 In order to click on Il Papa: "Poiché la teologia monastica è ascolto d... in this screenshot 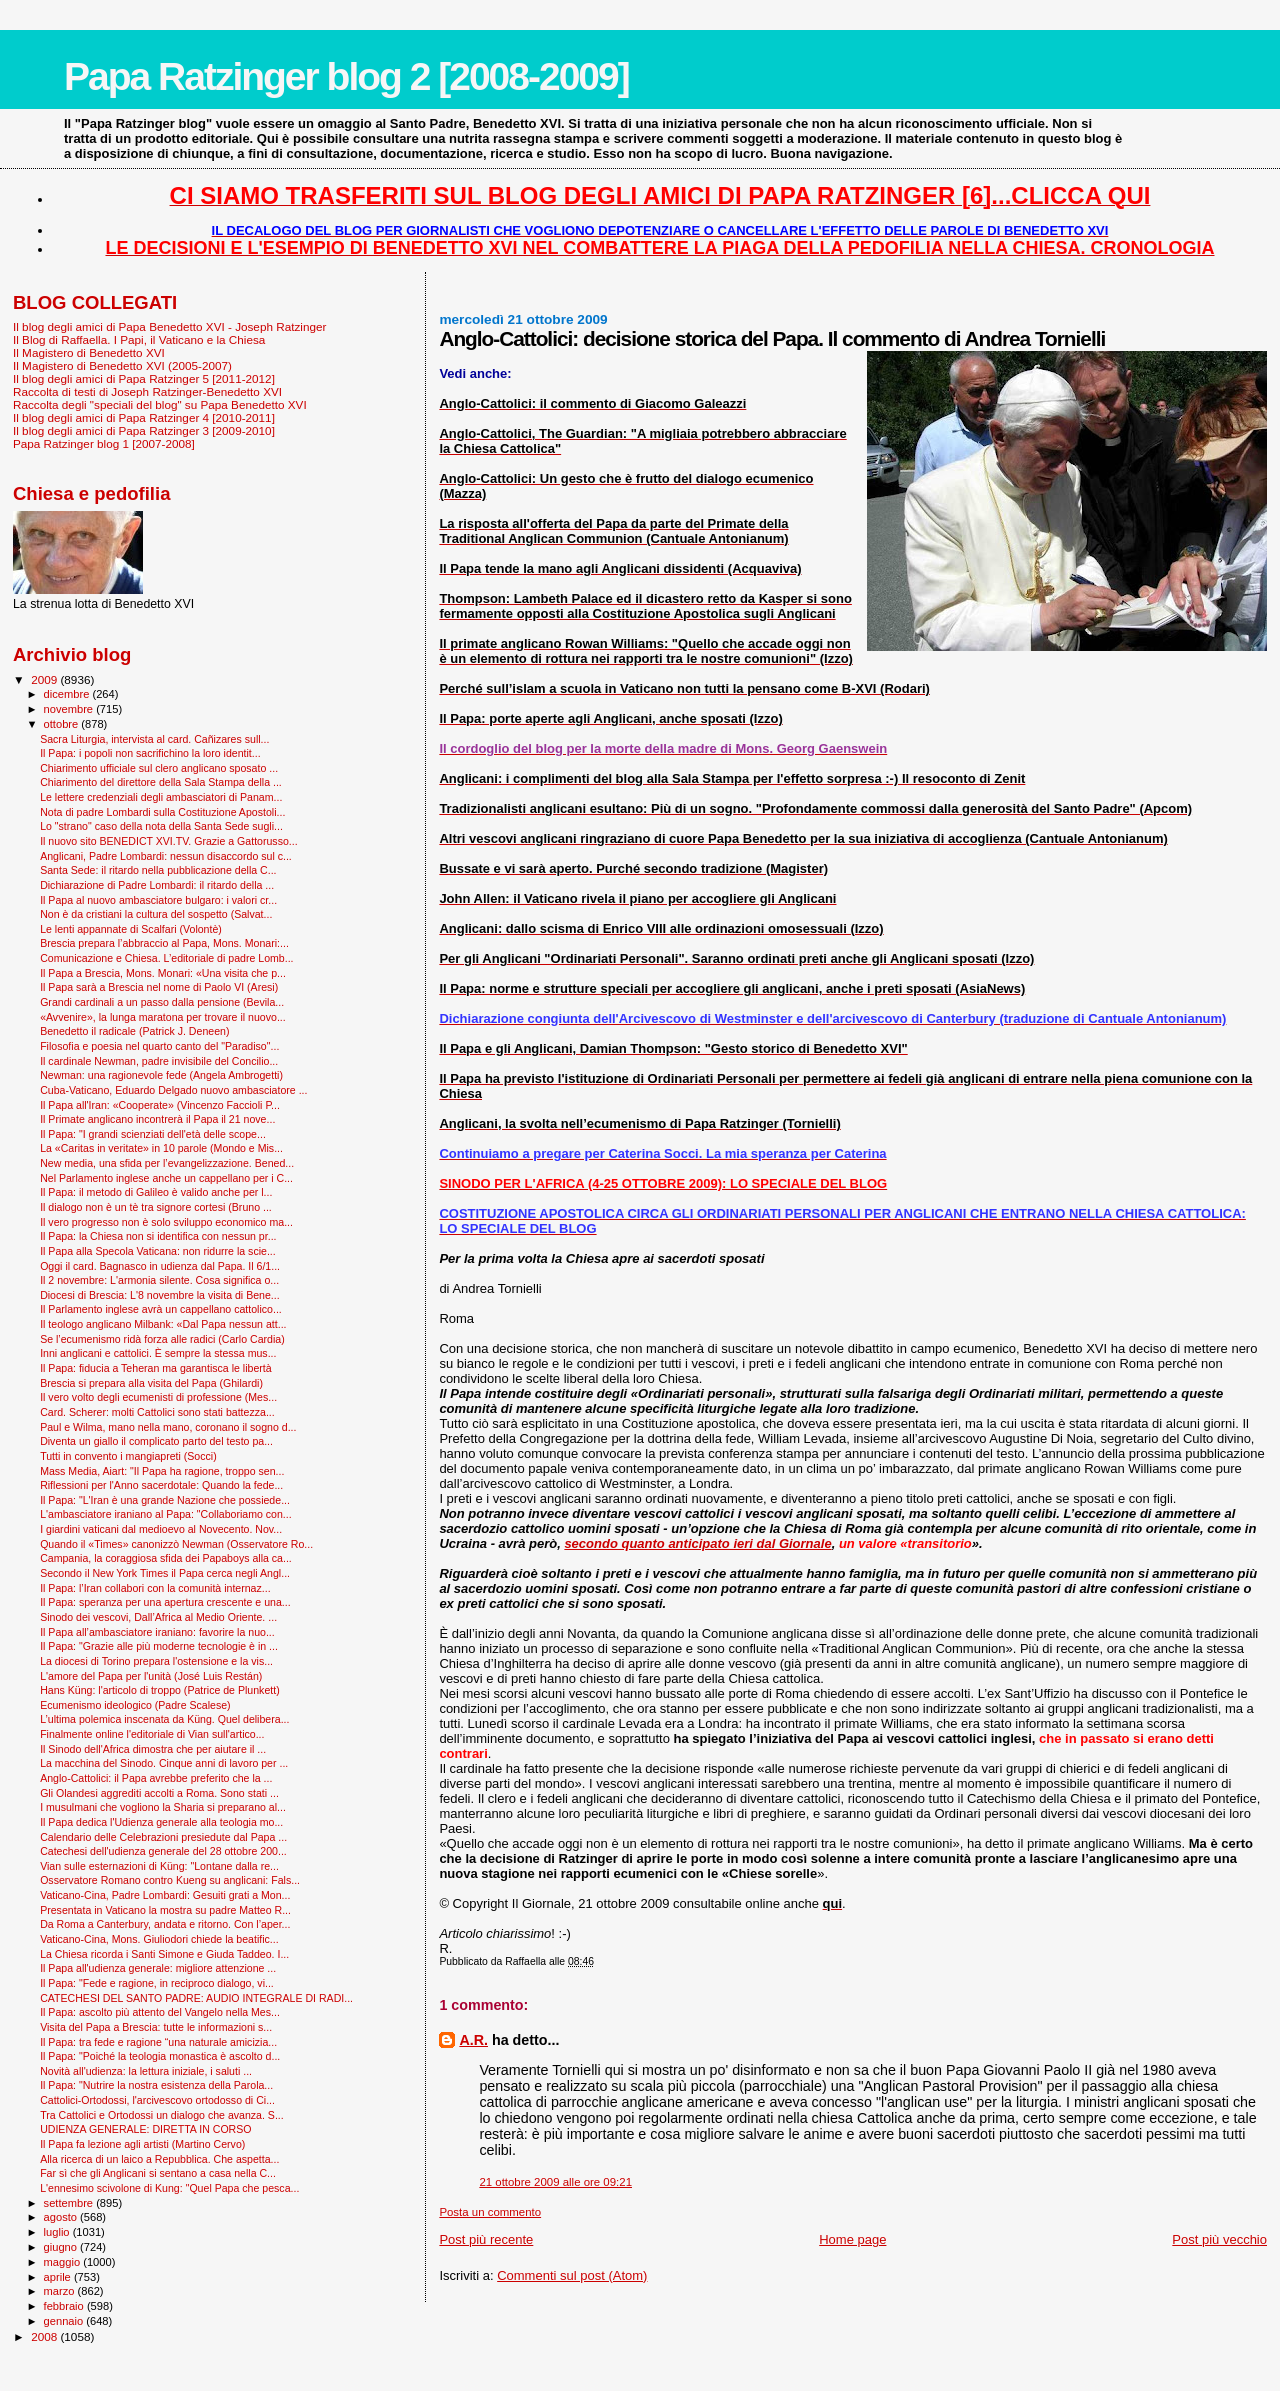, I will do `click(160, 2056)`.